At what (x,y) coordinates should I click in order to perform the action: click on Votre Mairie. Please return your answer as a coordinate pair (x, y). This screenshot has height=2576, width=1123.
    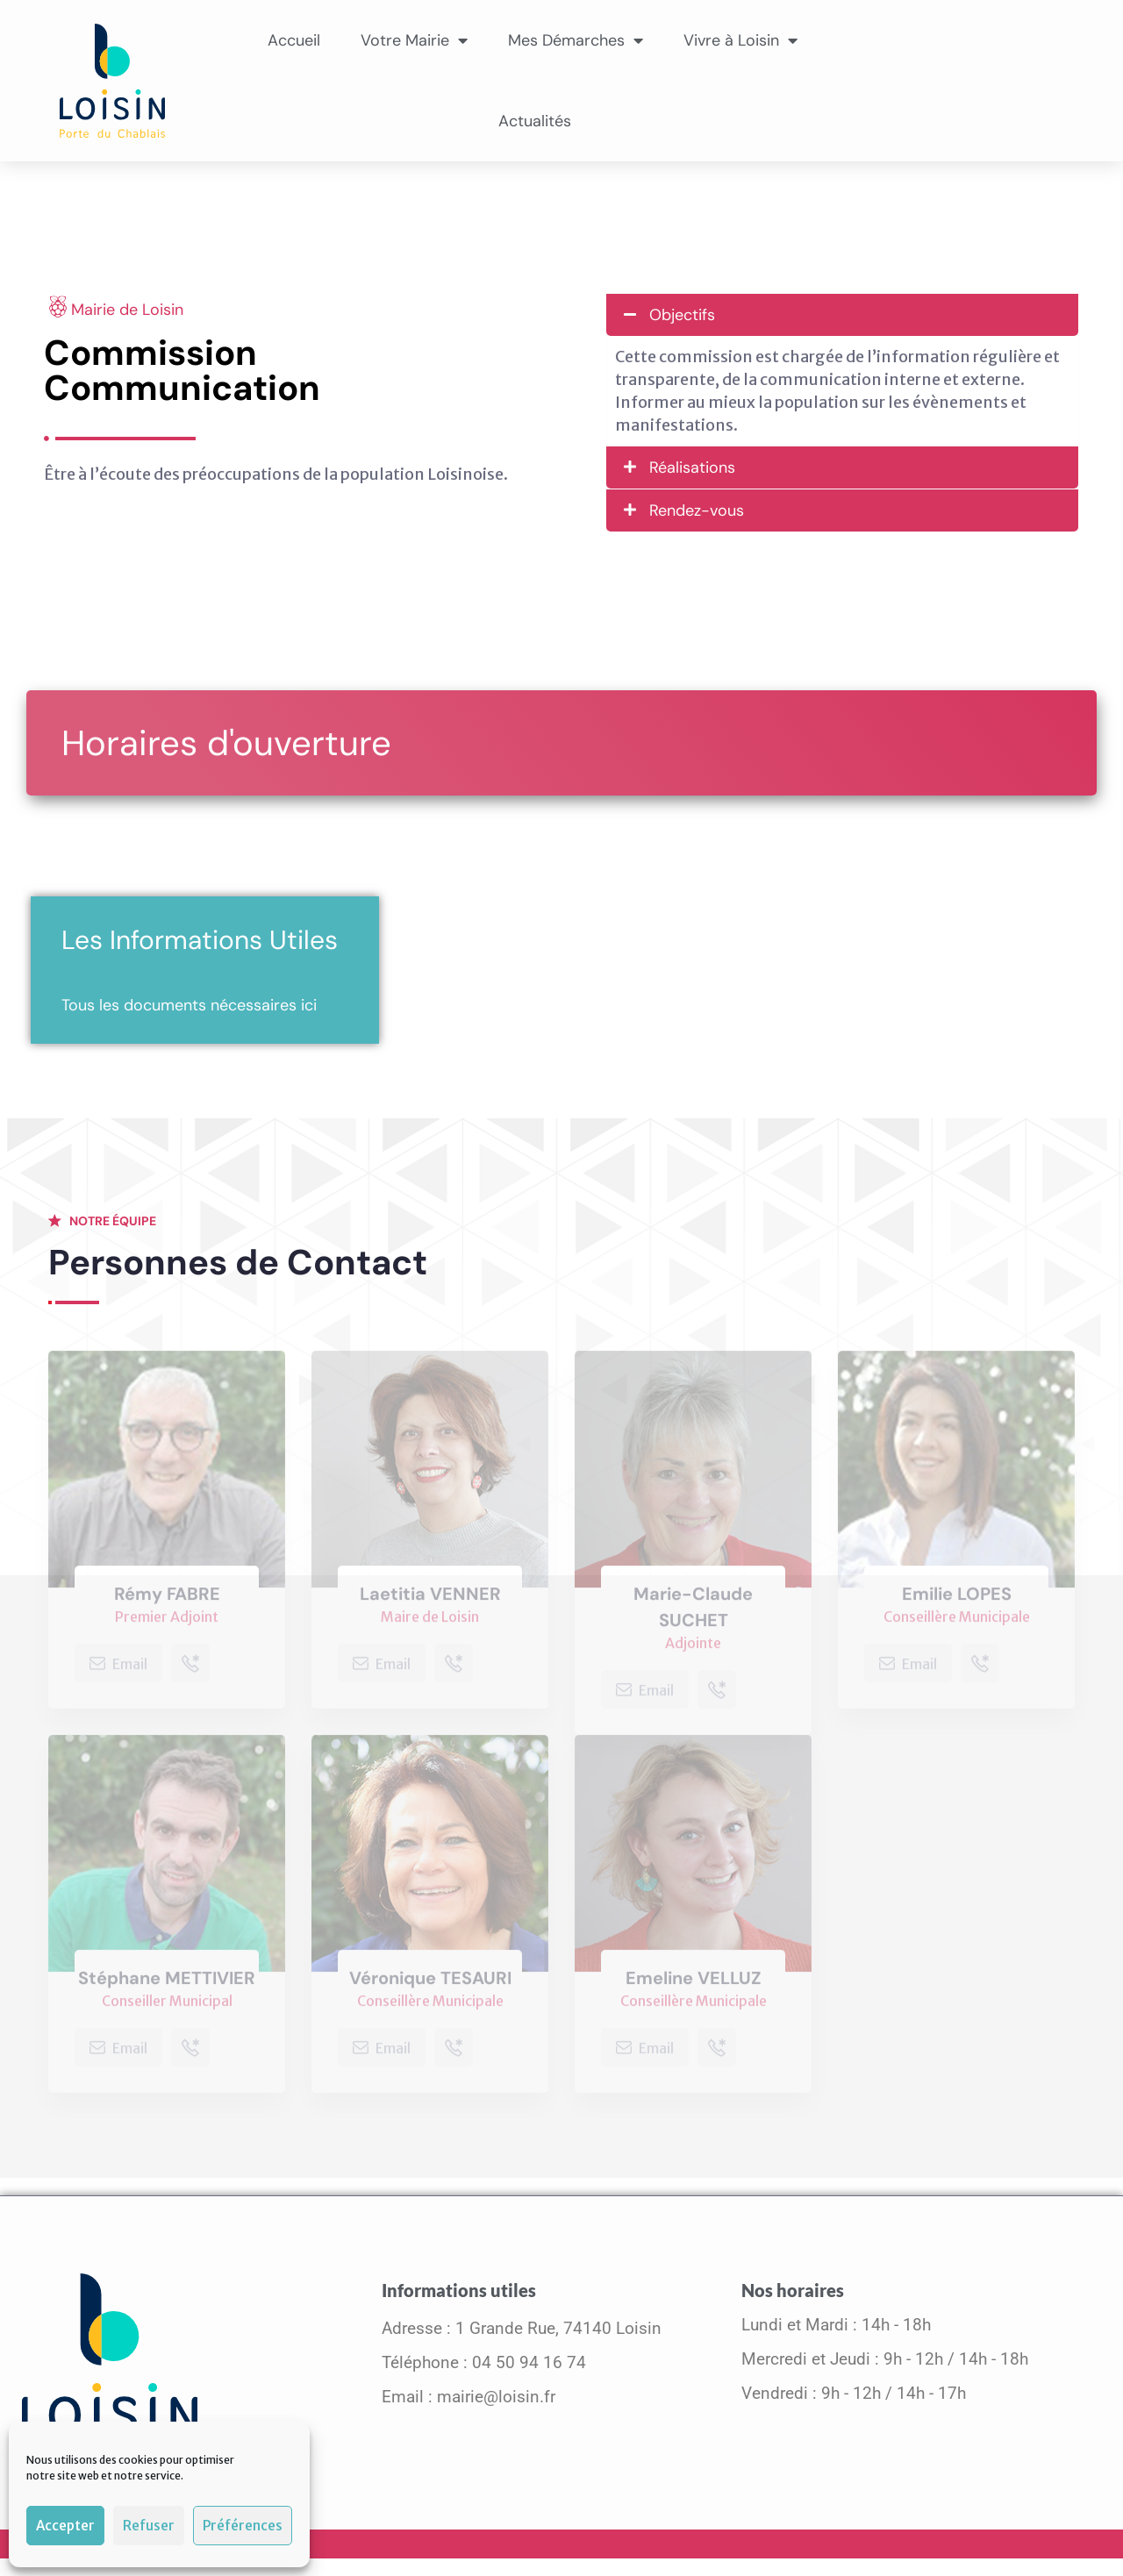
    Looking at the image, I should click on (414, 40).